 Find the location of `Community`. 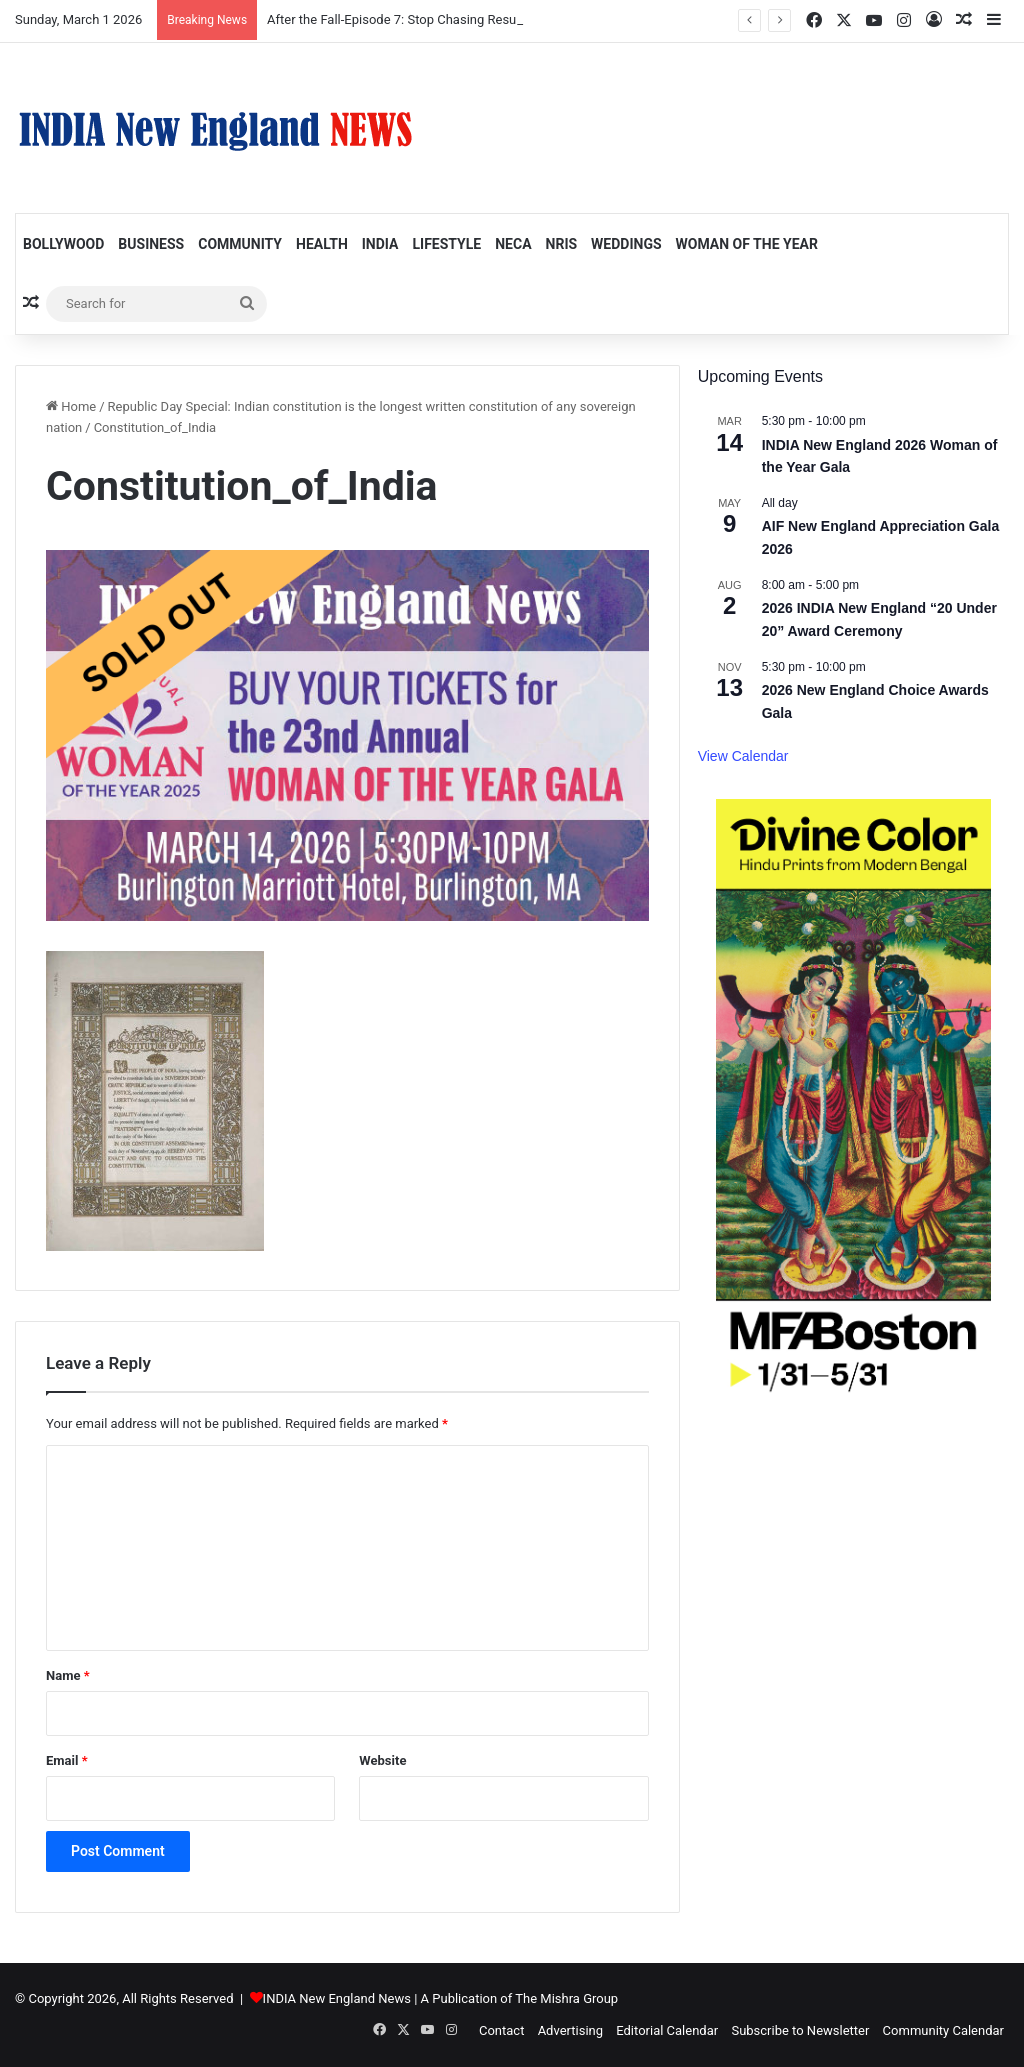

Community is located at coordinates (240, 244).